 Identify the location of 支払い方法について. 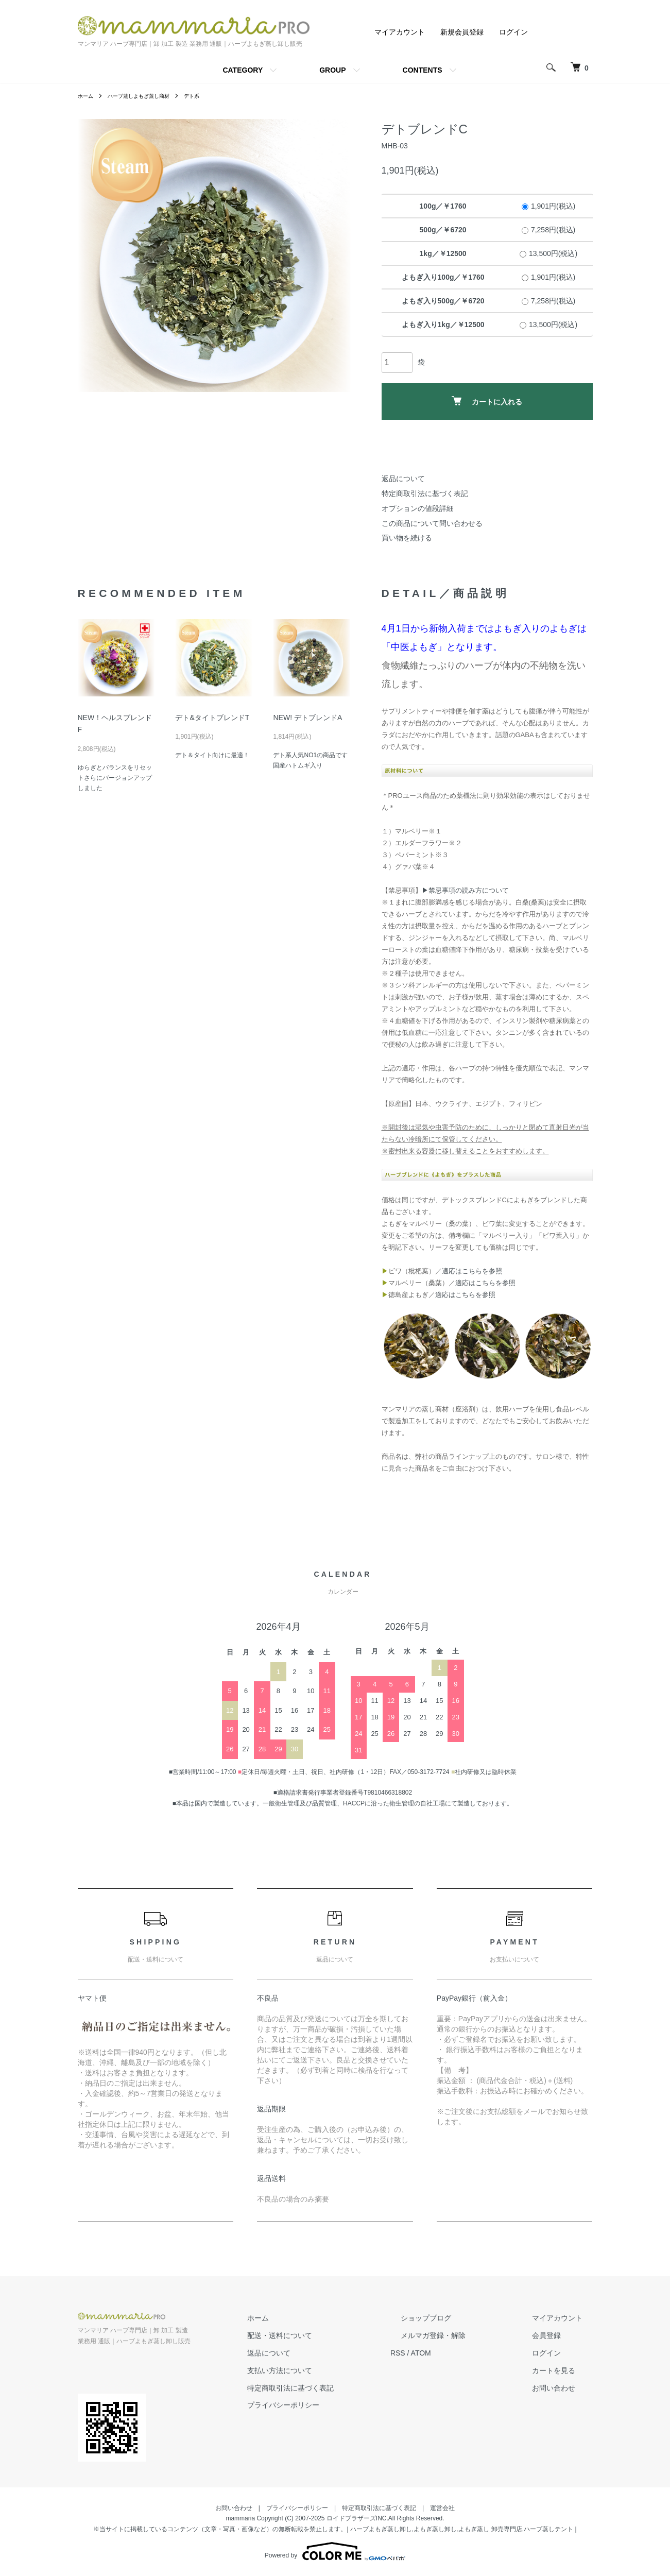
(330, 2370).